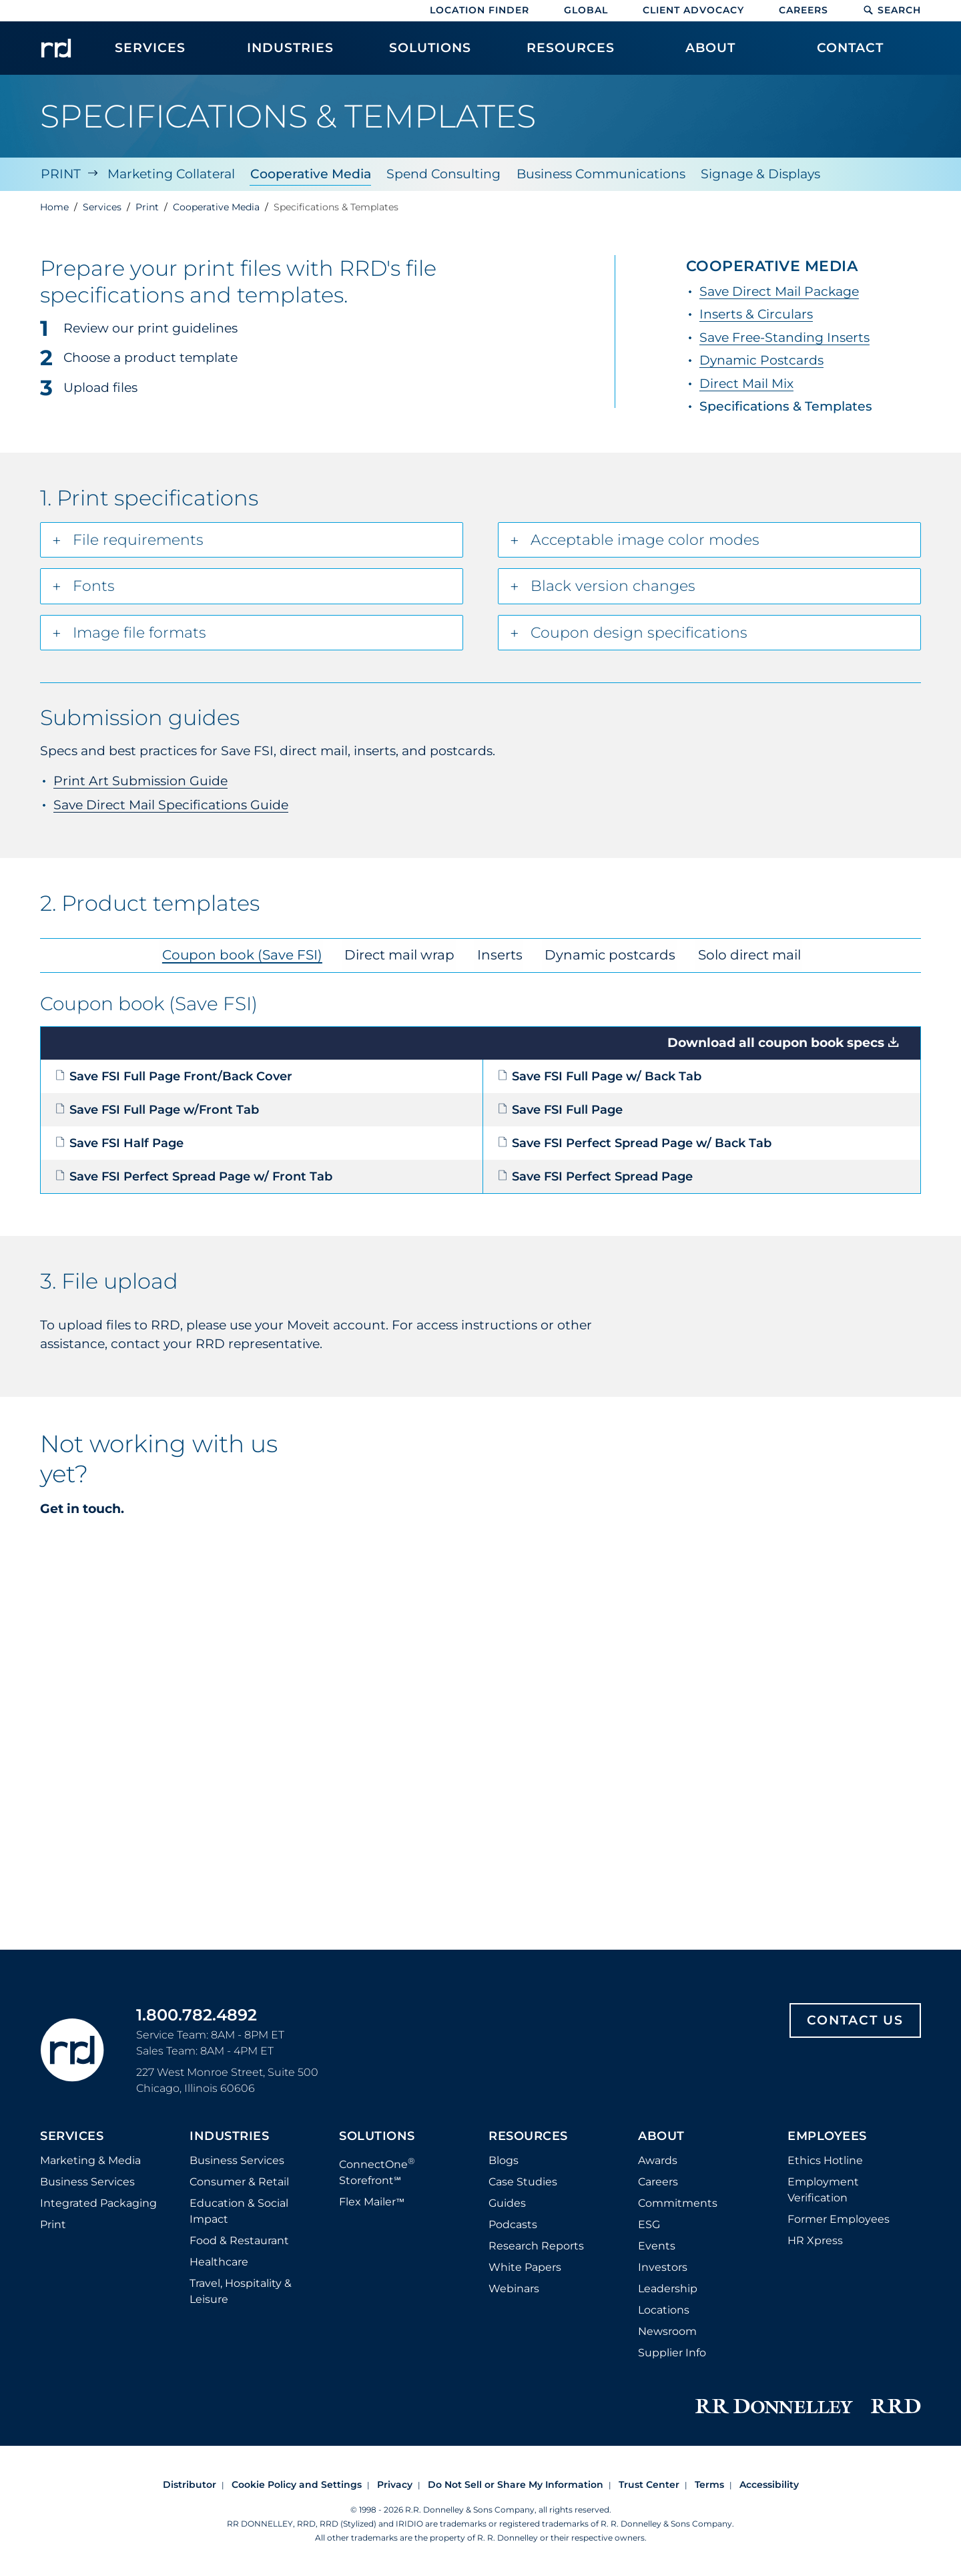  I want to click on Commitments, so click(677, 2201).